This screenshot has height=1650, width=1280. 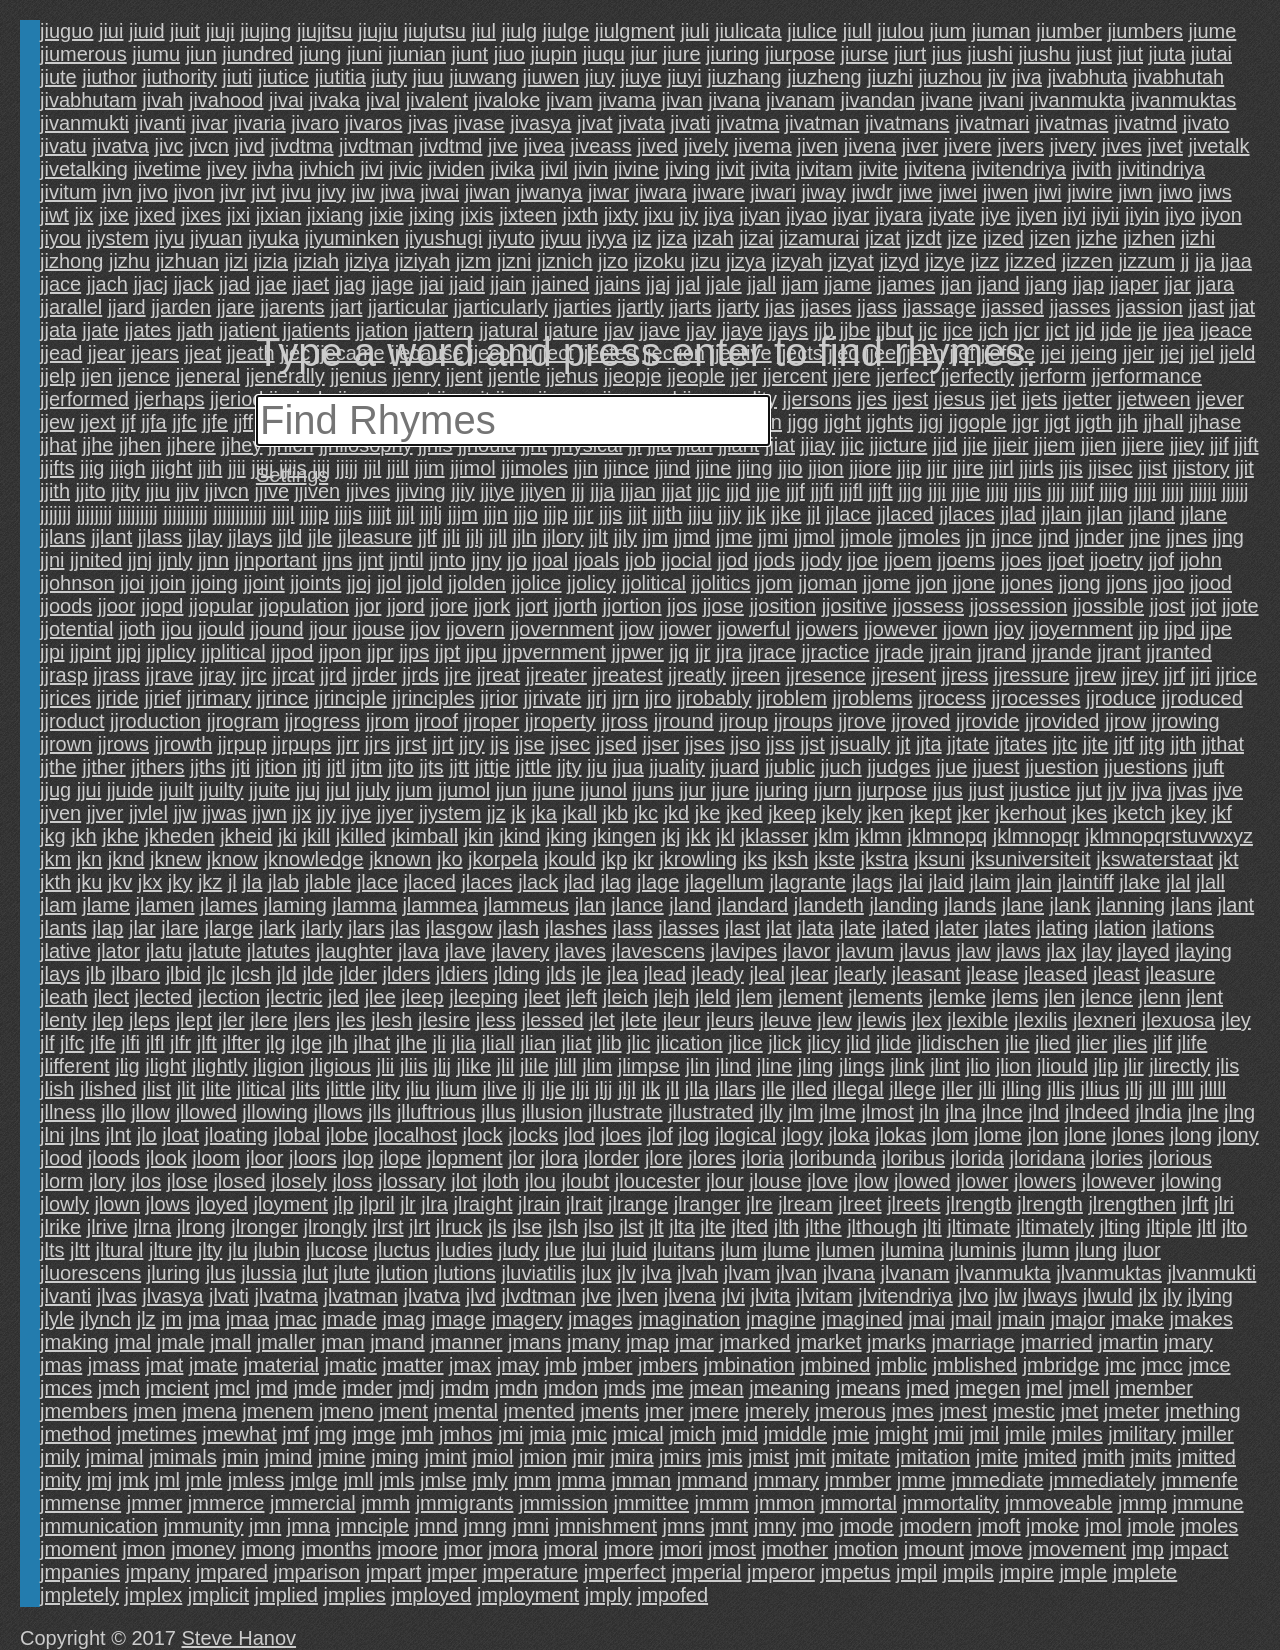 What do you see at coordinates (653, 790) in the screenshot?
I see `jjuns` at bounding box center [653, 790].